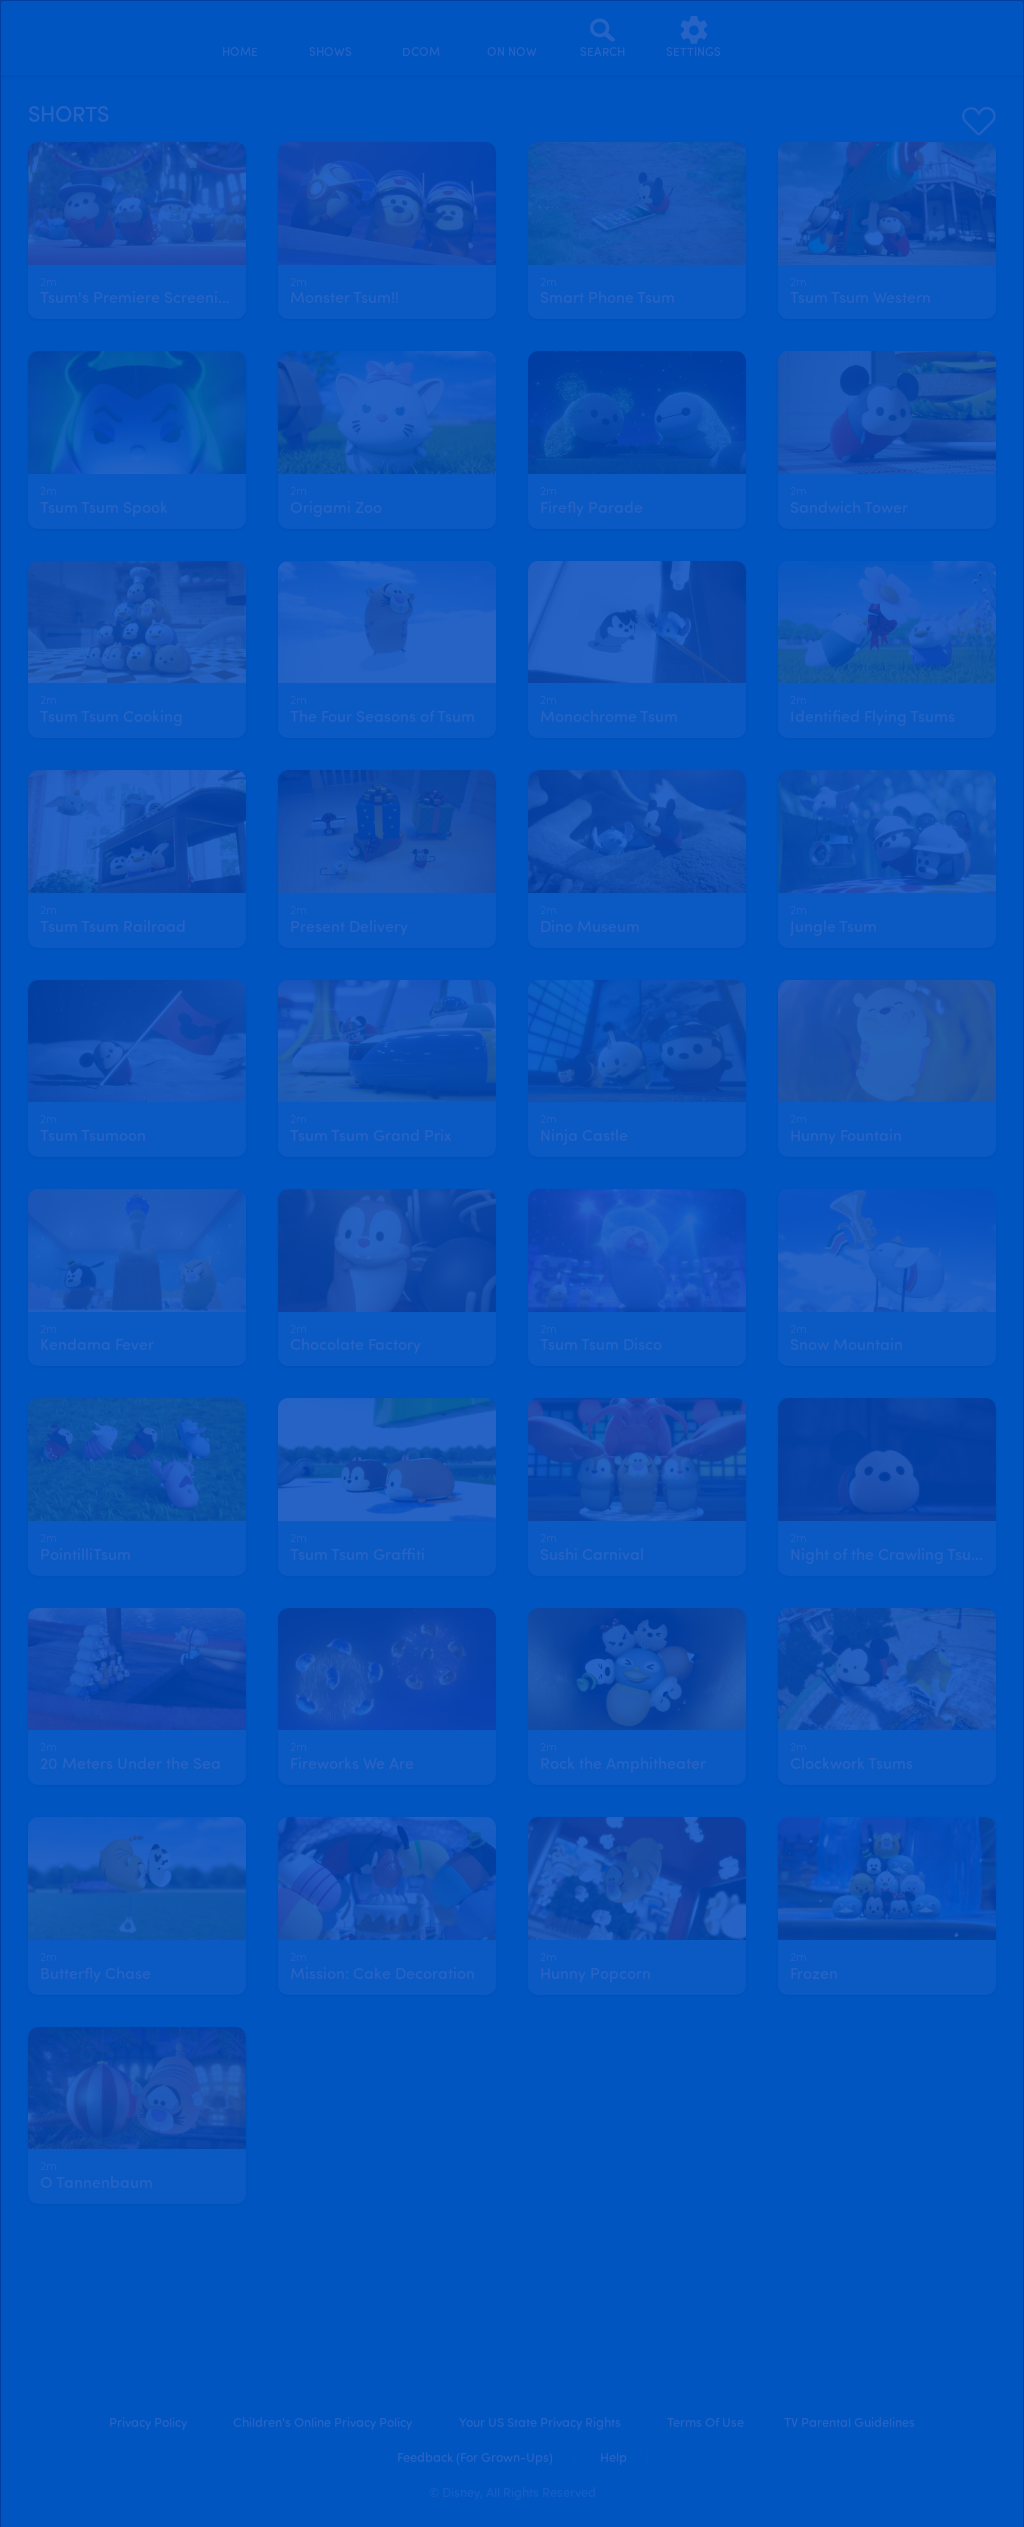 Image resolution: width=1024 pixels, height=2527 pixels. I want to click on Terms of Use [terms of use], so click(705, 2423).